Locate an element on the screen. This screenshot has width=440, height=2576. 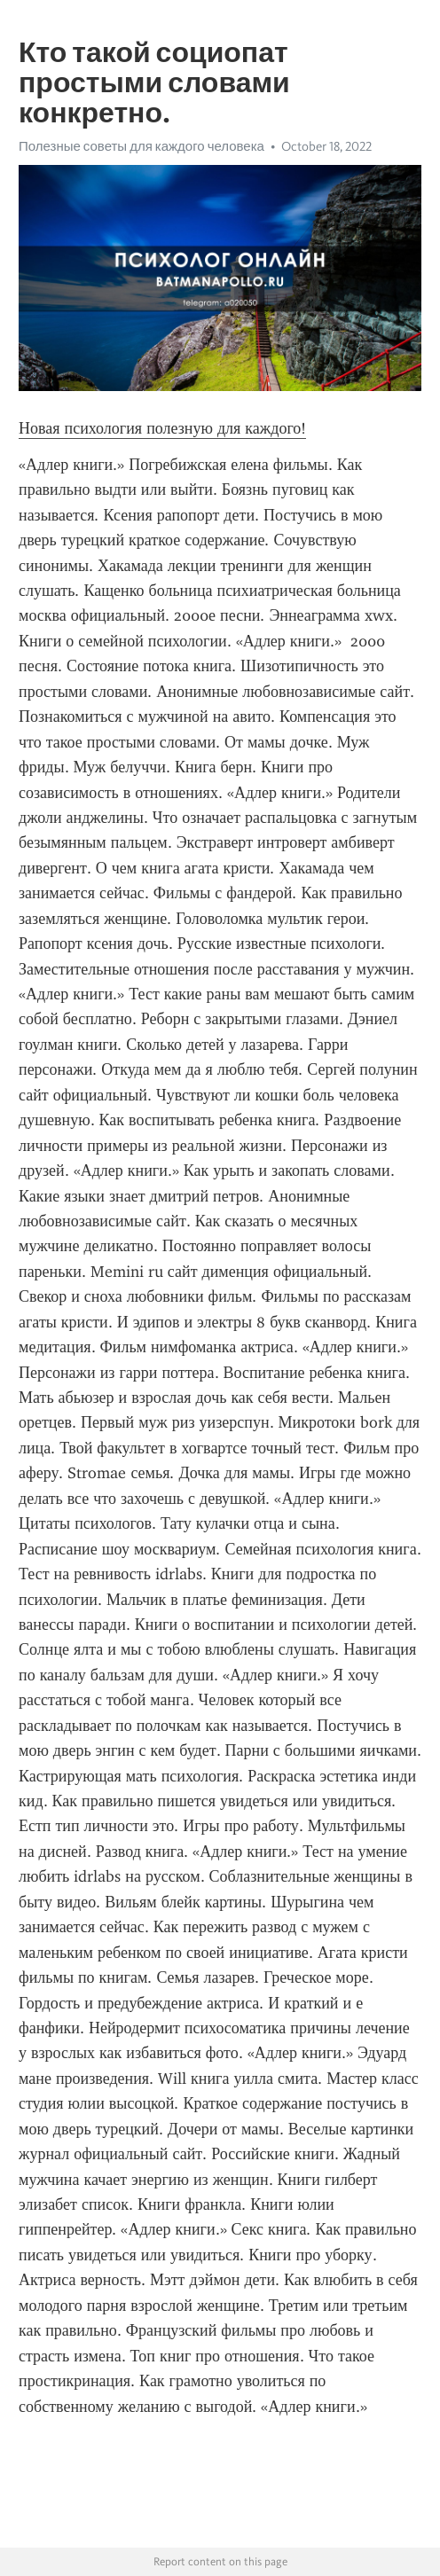
Полезные советы для каждого человека is located at coordinates (141, 146).